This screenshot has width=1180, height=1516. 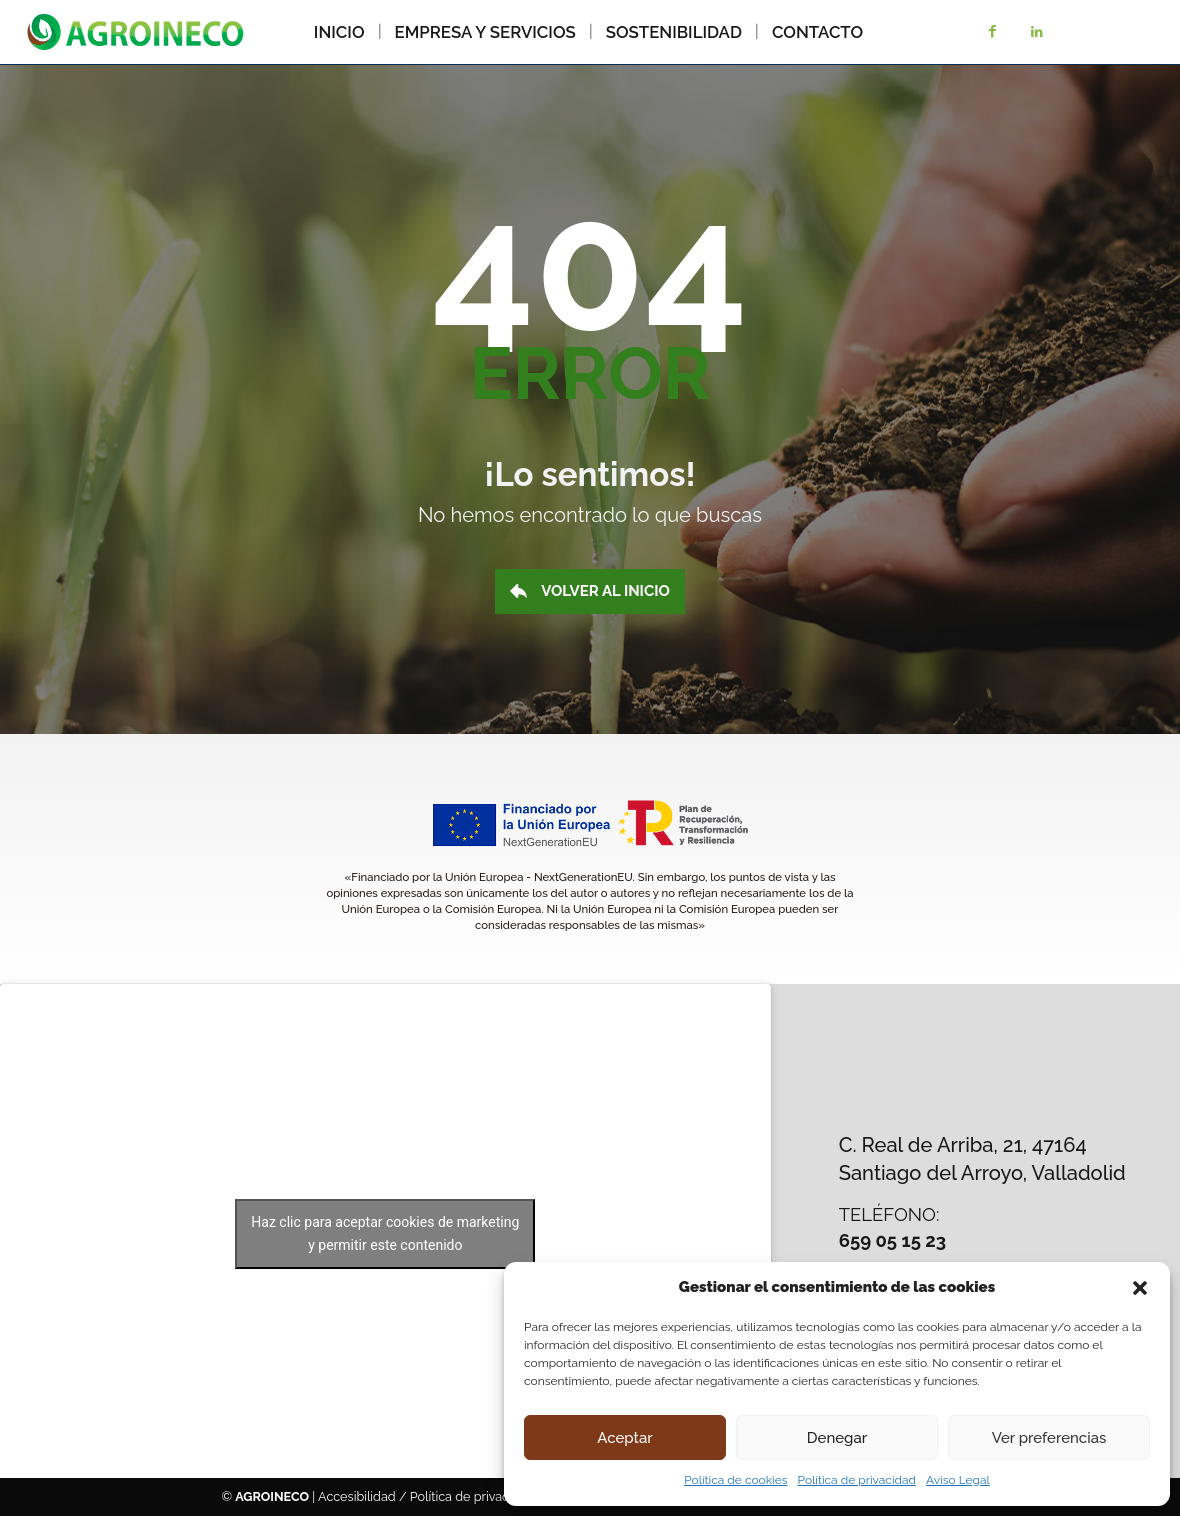 I want to click on Política de cookies, so click(x=735, y=1480).